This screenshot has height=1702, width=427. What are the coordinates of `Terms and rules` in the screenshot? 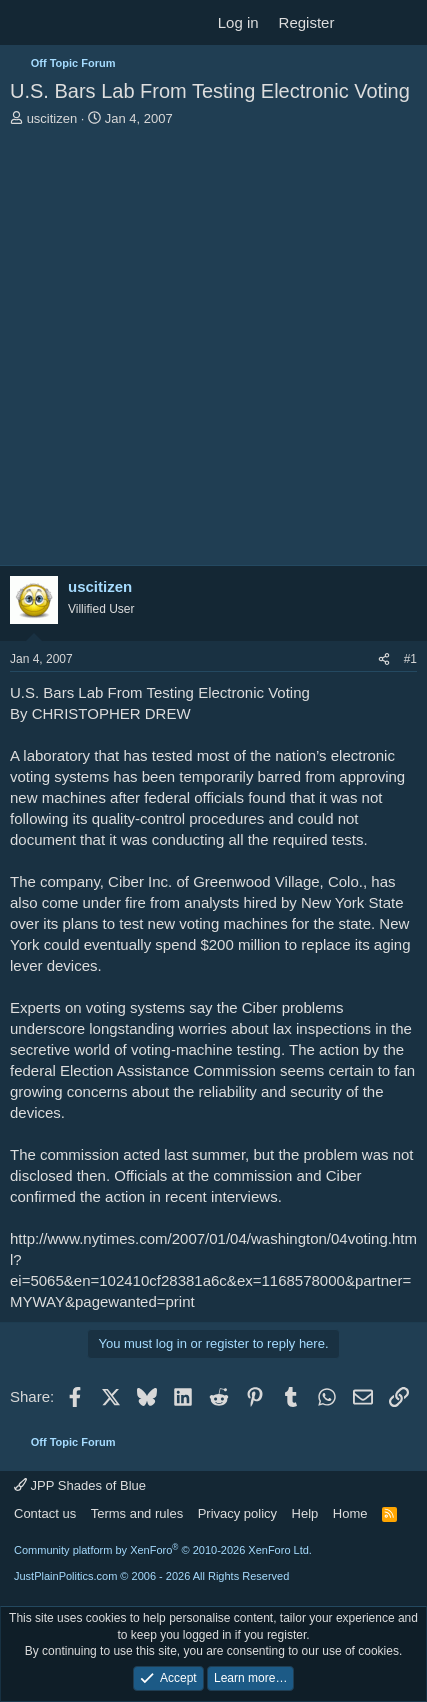 It's located at (137, 1513).